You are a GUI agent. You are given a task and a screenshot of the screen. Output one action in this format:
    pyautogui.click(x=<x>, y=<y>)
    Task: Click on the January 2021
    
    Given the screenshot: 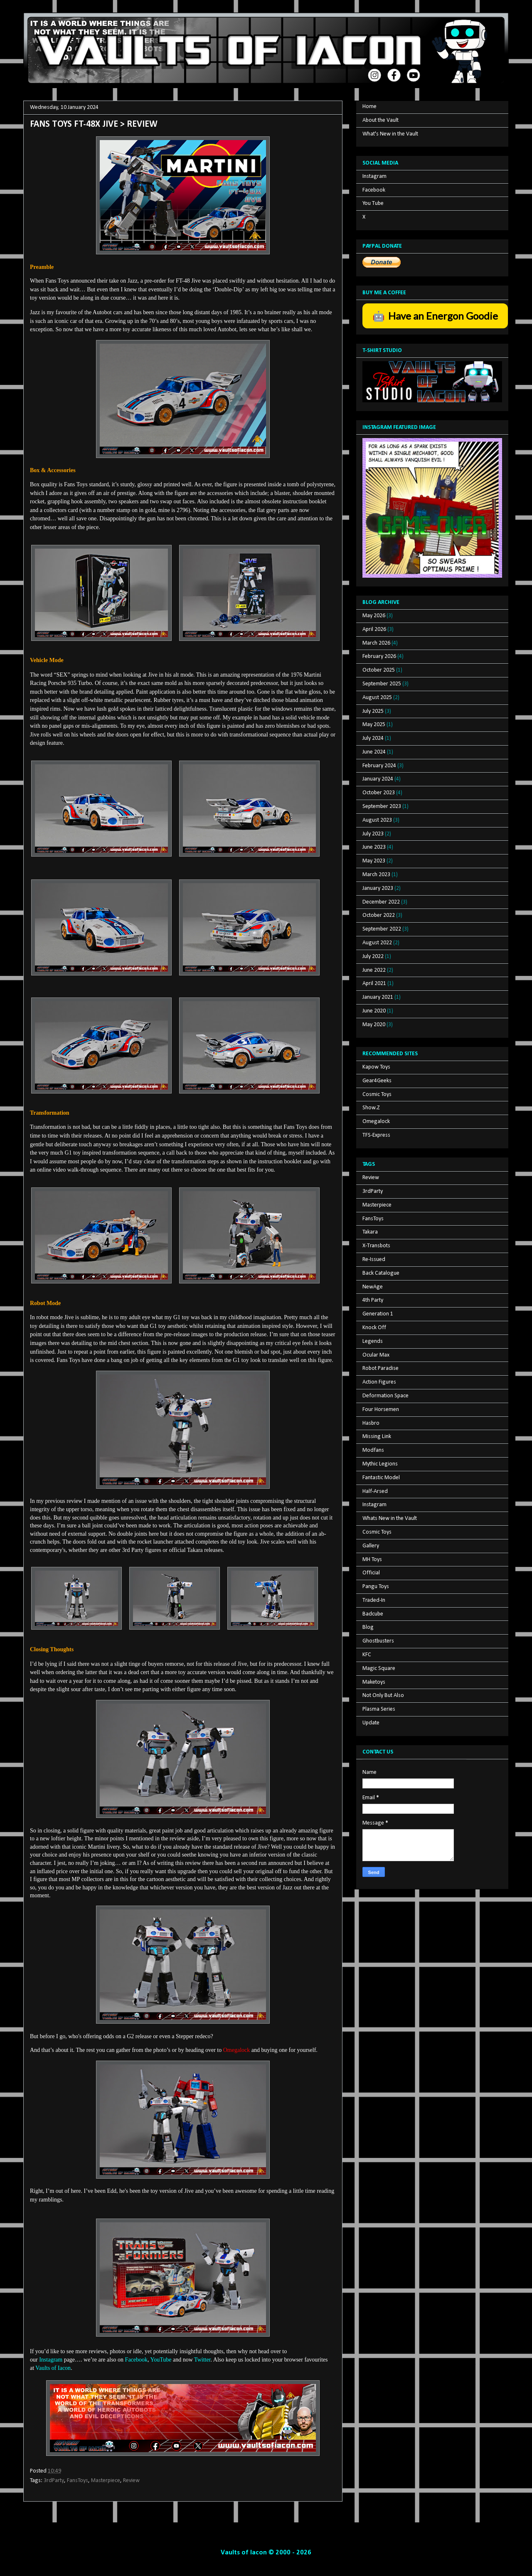 What is the action you would take?
    pyautogui.click(x=377, y=997)
    